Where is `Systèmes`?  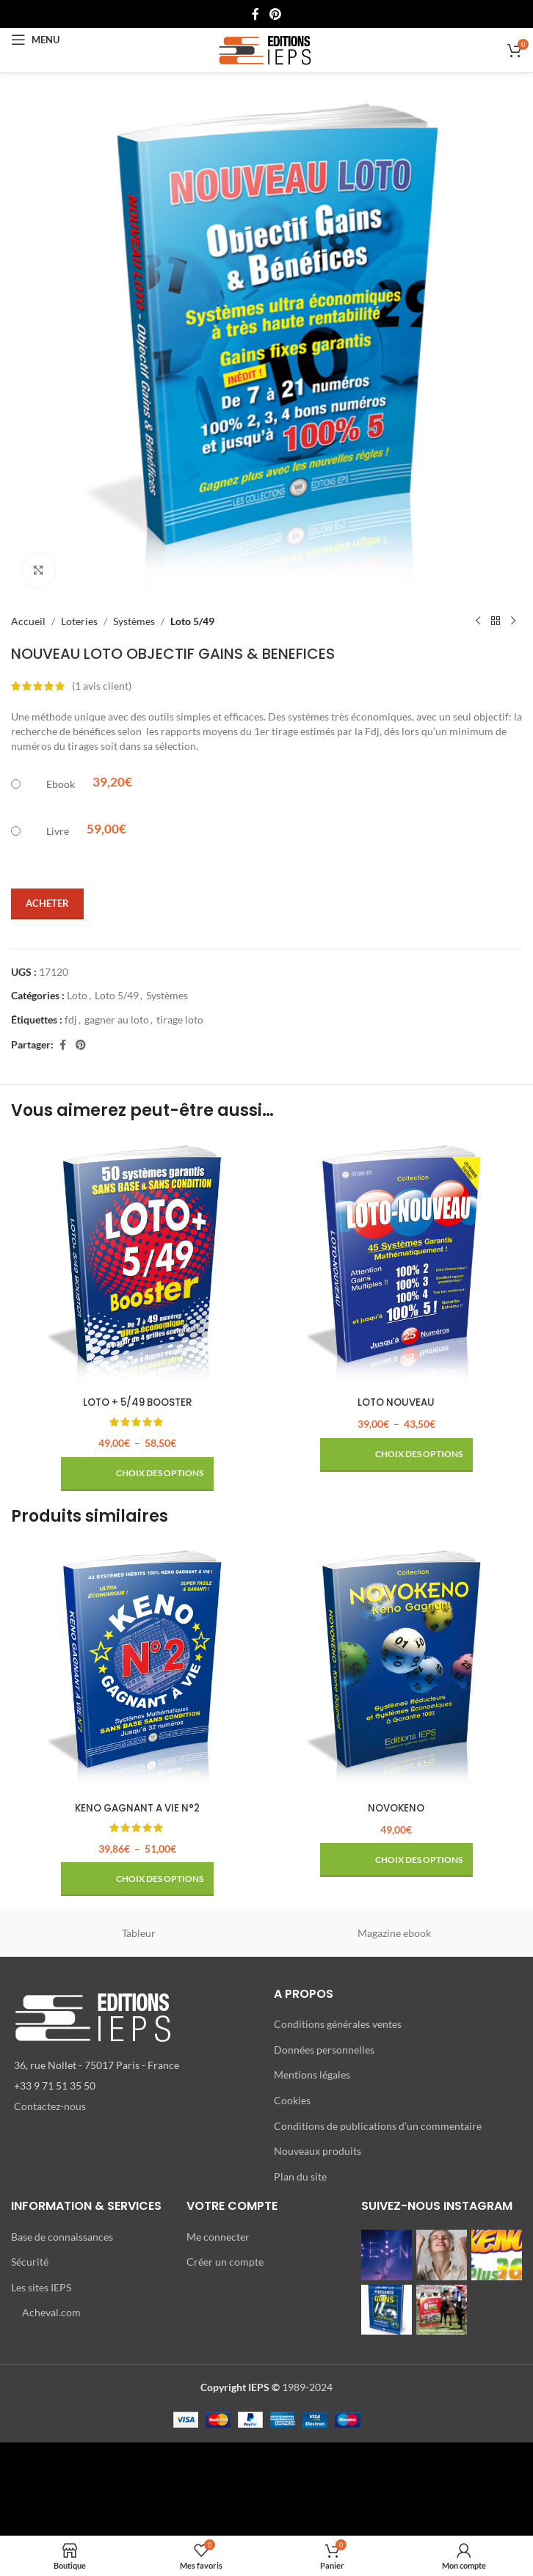
Systèmes is located at coordinates (134, 621).